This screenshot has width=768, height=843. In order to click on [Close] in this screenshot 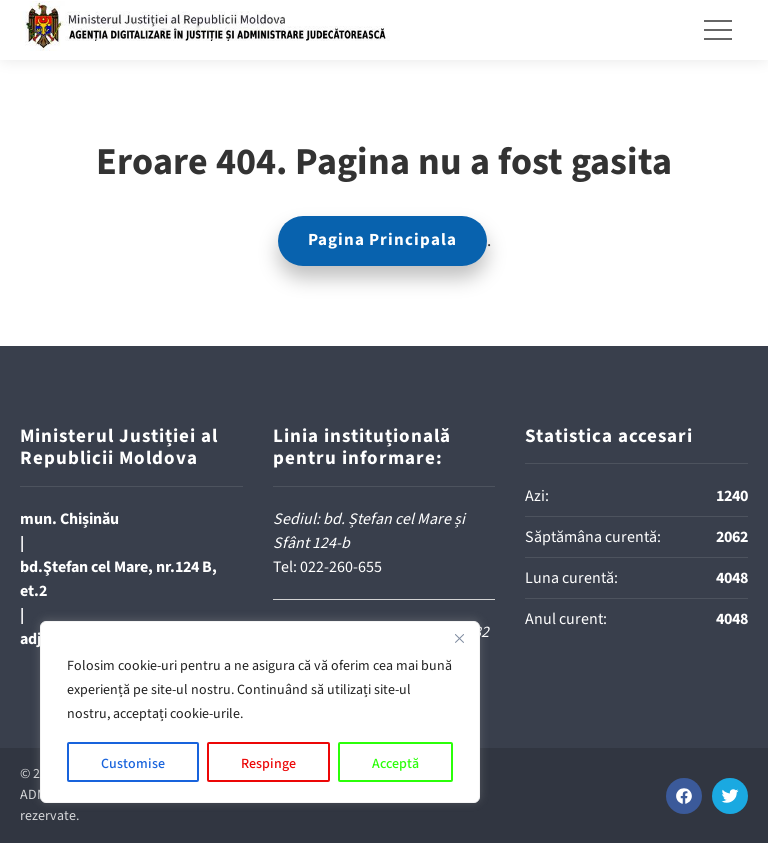, I will do `click(459, 638)`.